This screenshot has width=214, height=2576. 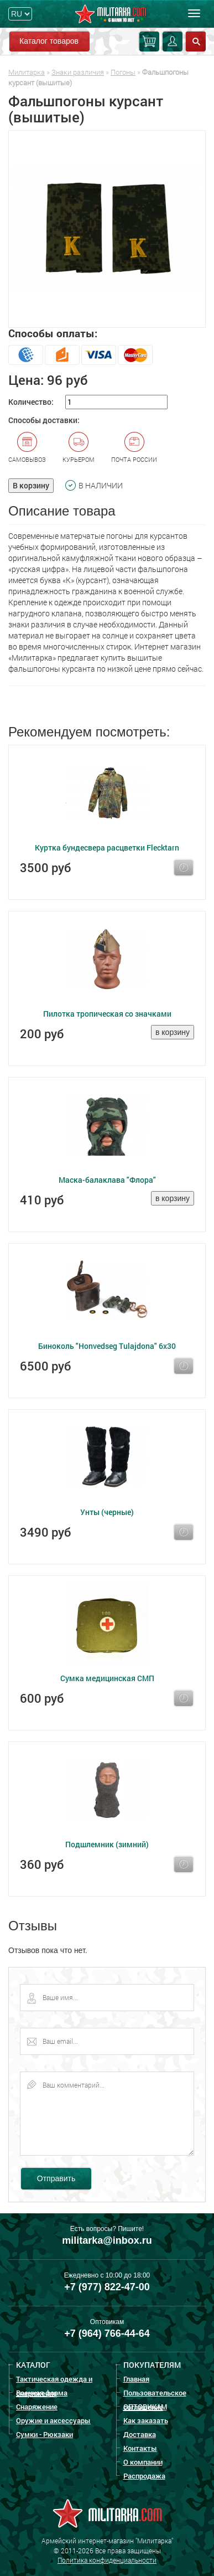 What do you see at coordinates (134, 447) in the screenshot?
I see `Почта России` at bounding box center [134, 447].